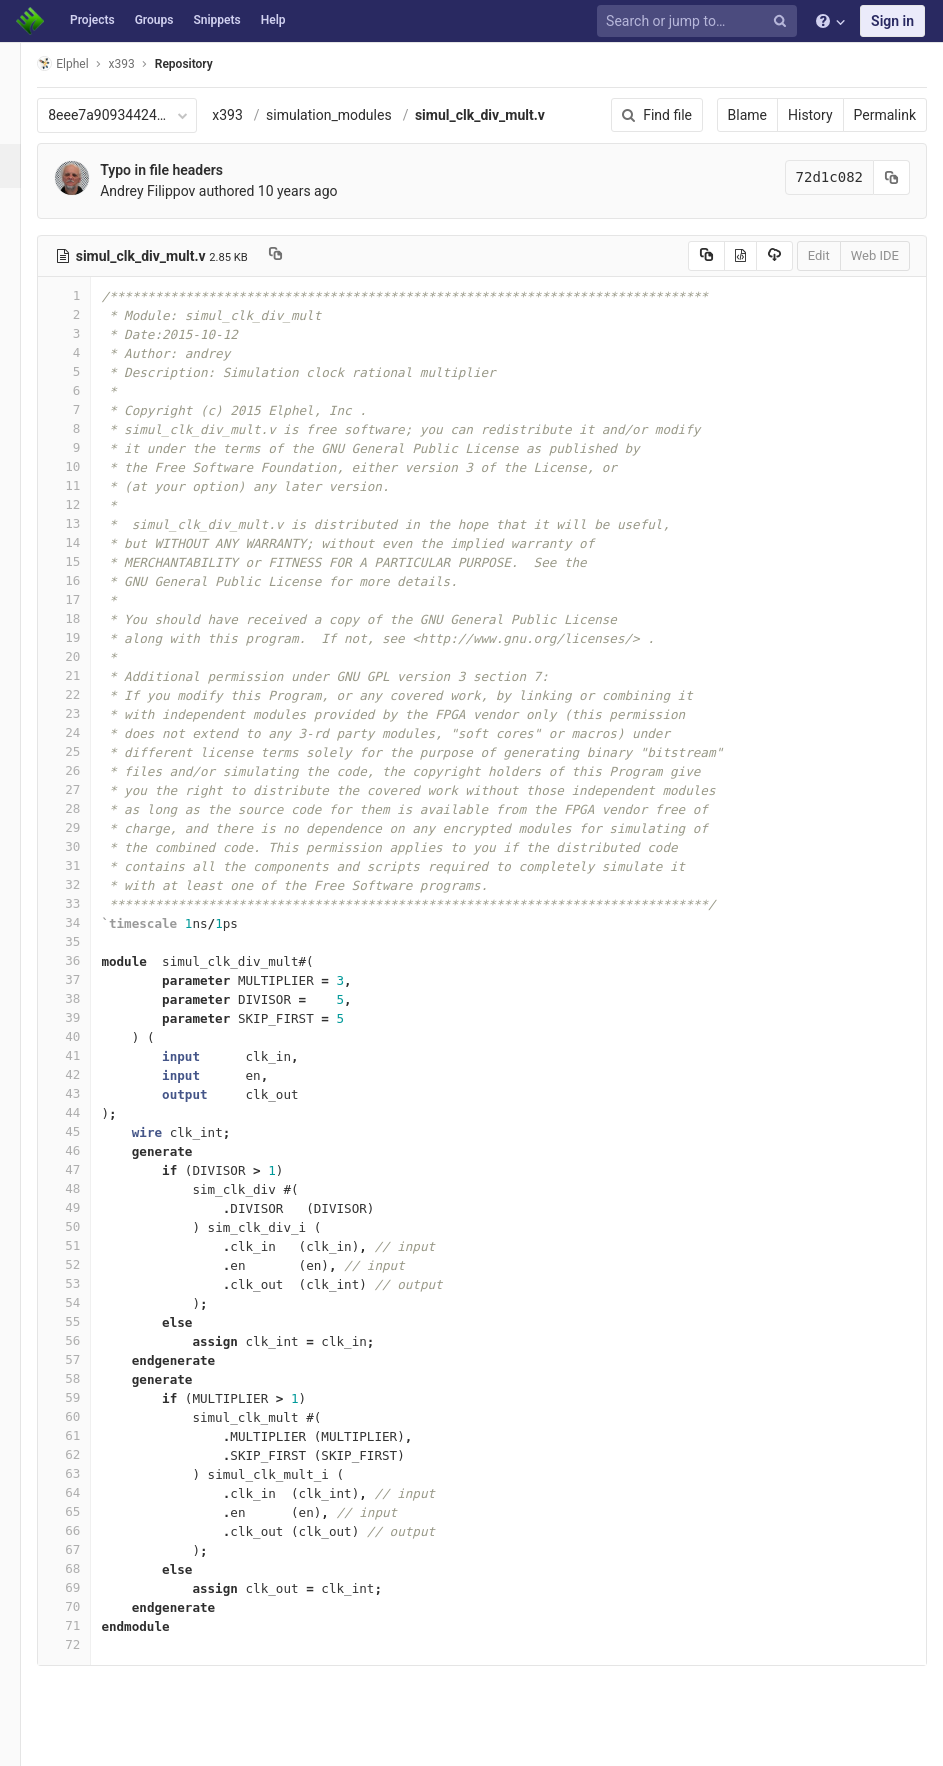  What do you see at coordinates (892, 21) in the screenshot?
I see `Sign in` at bounding box center [892, 21].